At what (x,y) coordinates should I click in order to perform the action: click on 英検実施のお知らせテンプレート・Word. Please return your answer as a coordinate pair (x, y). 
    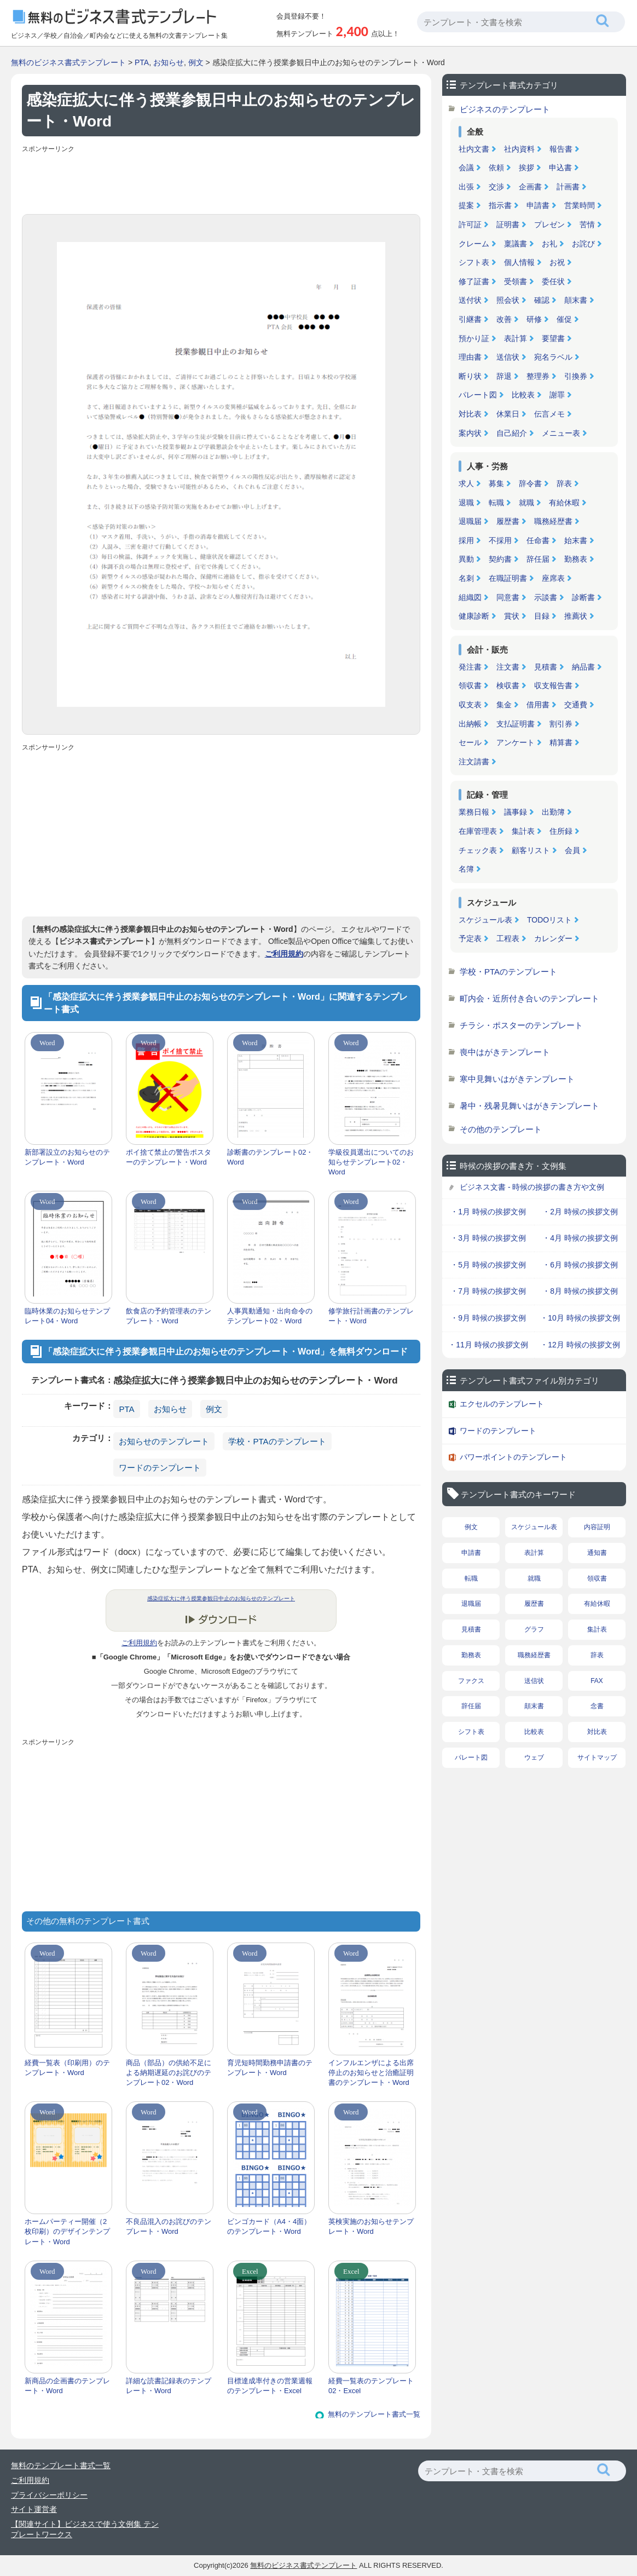
    Looking at the image, I should click on (371, 2226).